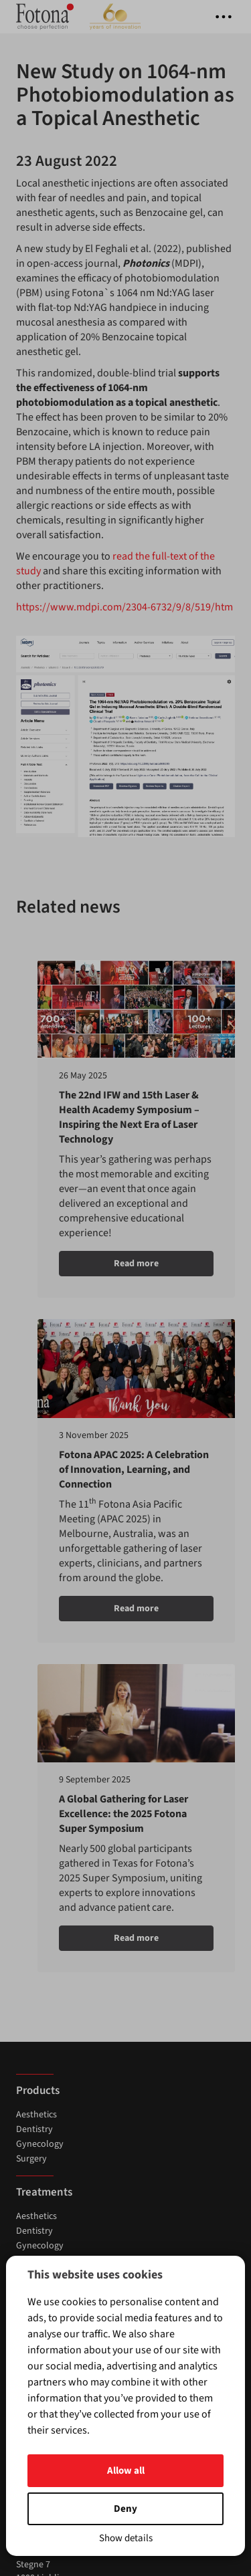 This screenshot has width=251, height=2576. What do you see at coordinates (26, 1637) in the screenshot?
I see `News` at bounding box center [26, 1637].